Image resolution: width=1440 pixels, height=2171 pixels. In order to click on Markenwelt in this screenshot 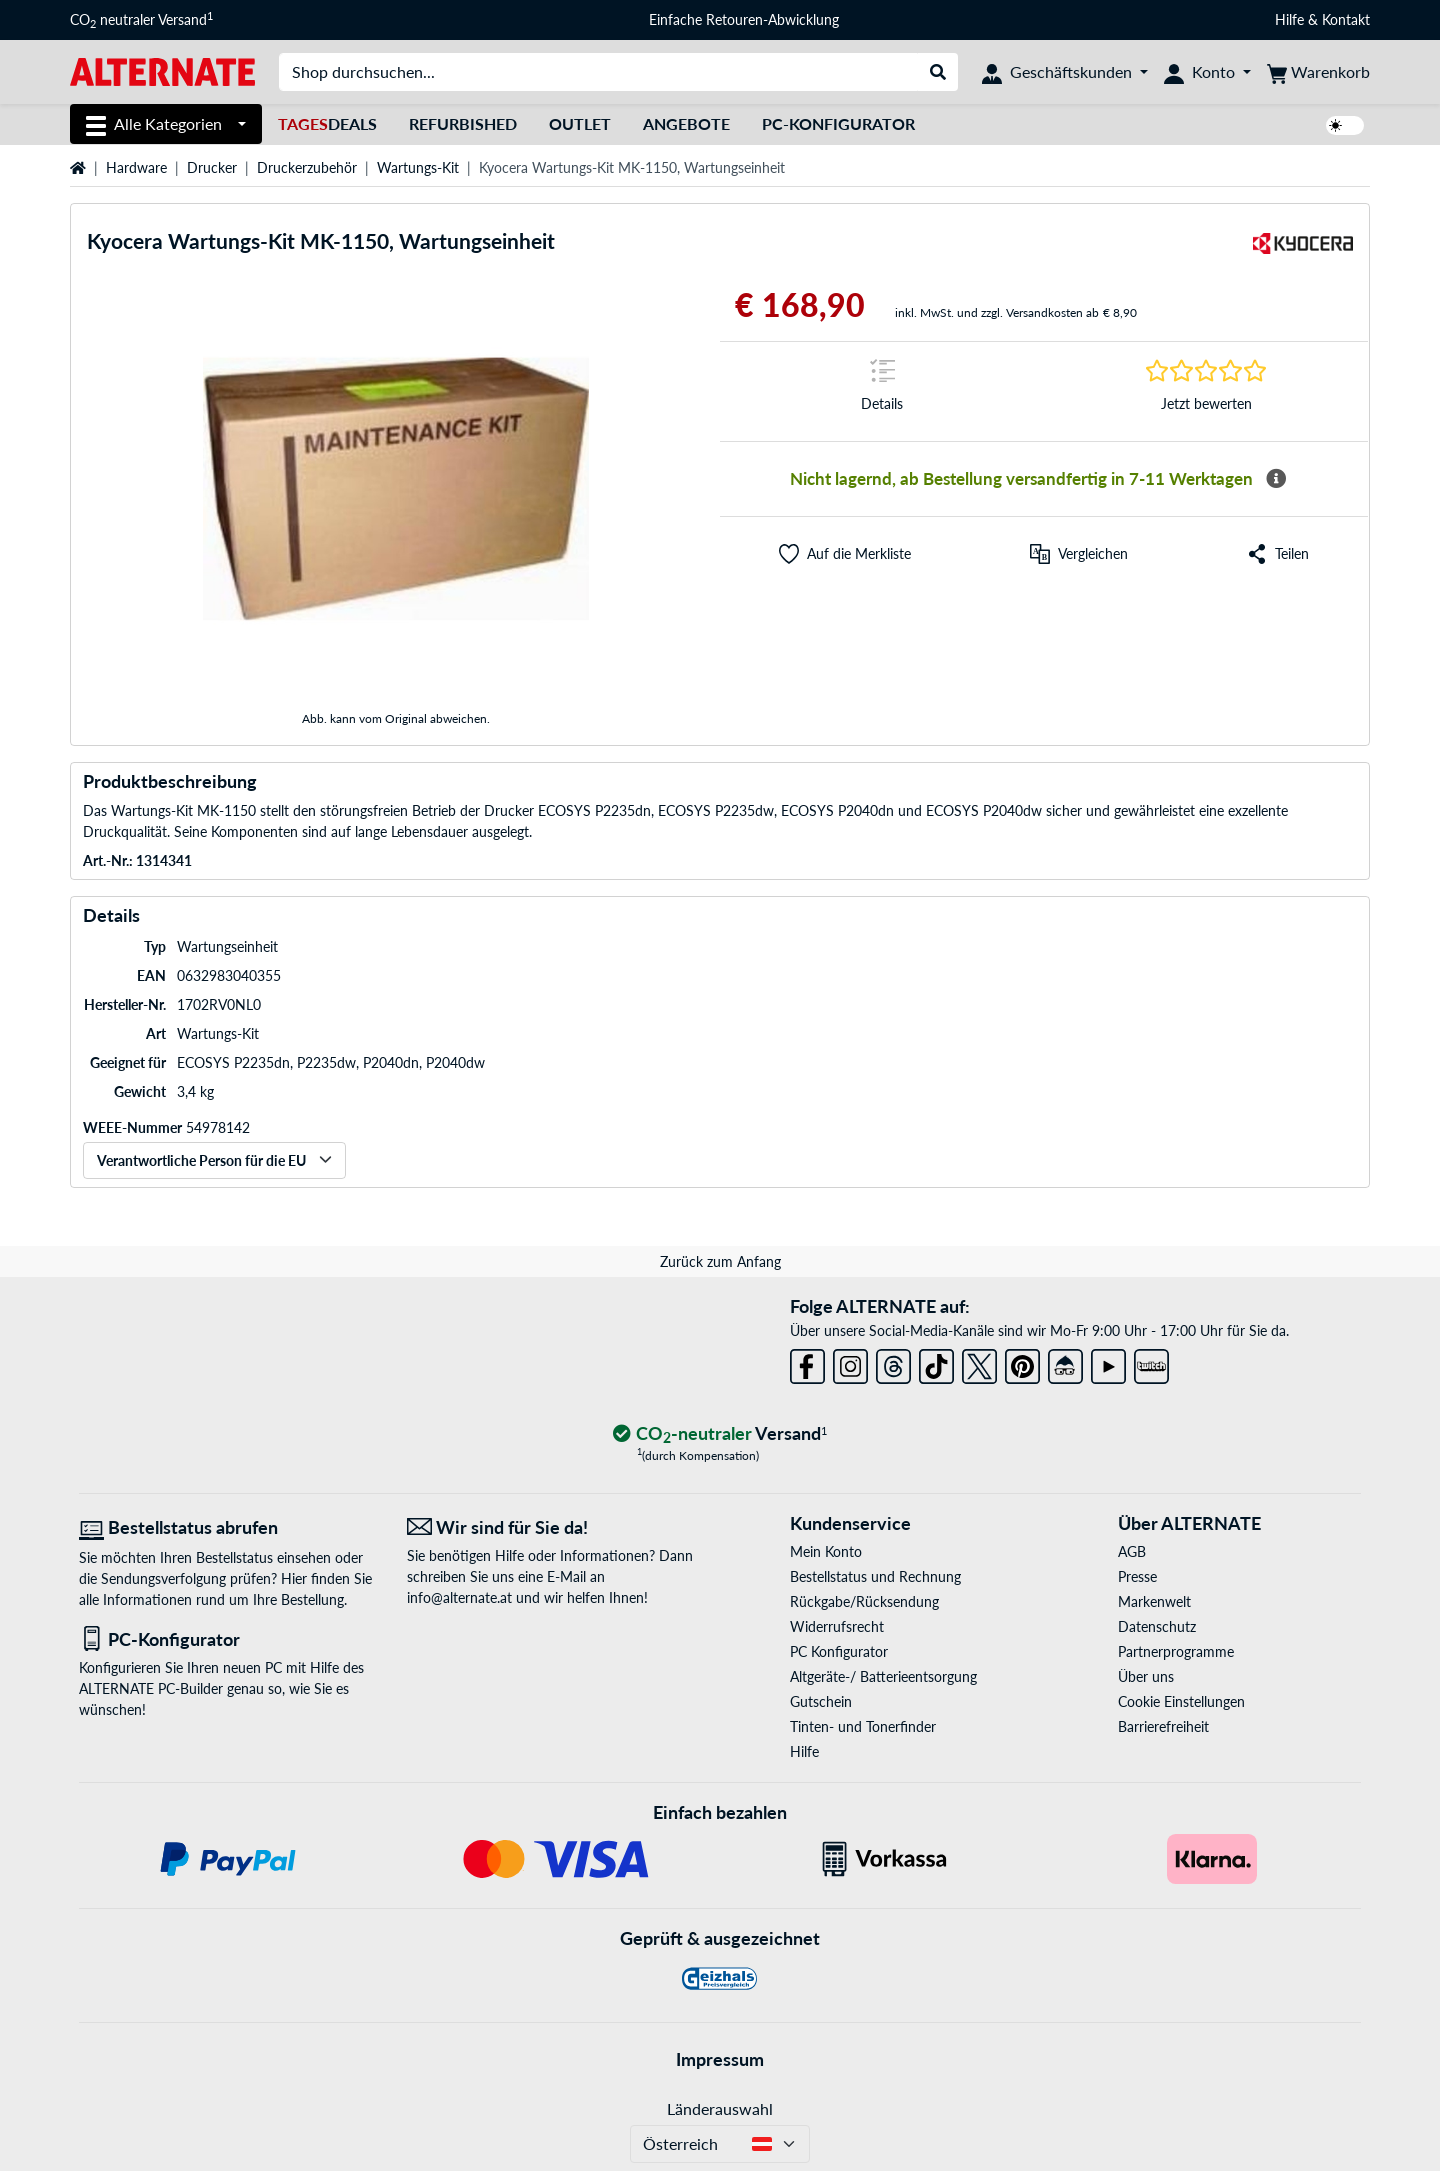, I will do `click(1154, 1601)`.